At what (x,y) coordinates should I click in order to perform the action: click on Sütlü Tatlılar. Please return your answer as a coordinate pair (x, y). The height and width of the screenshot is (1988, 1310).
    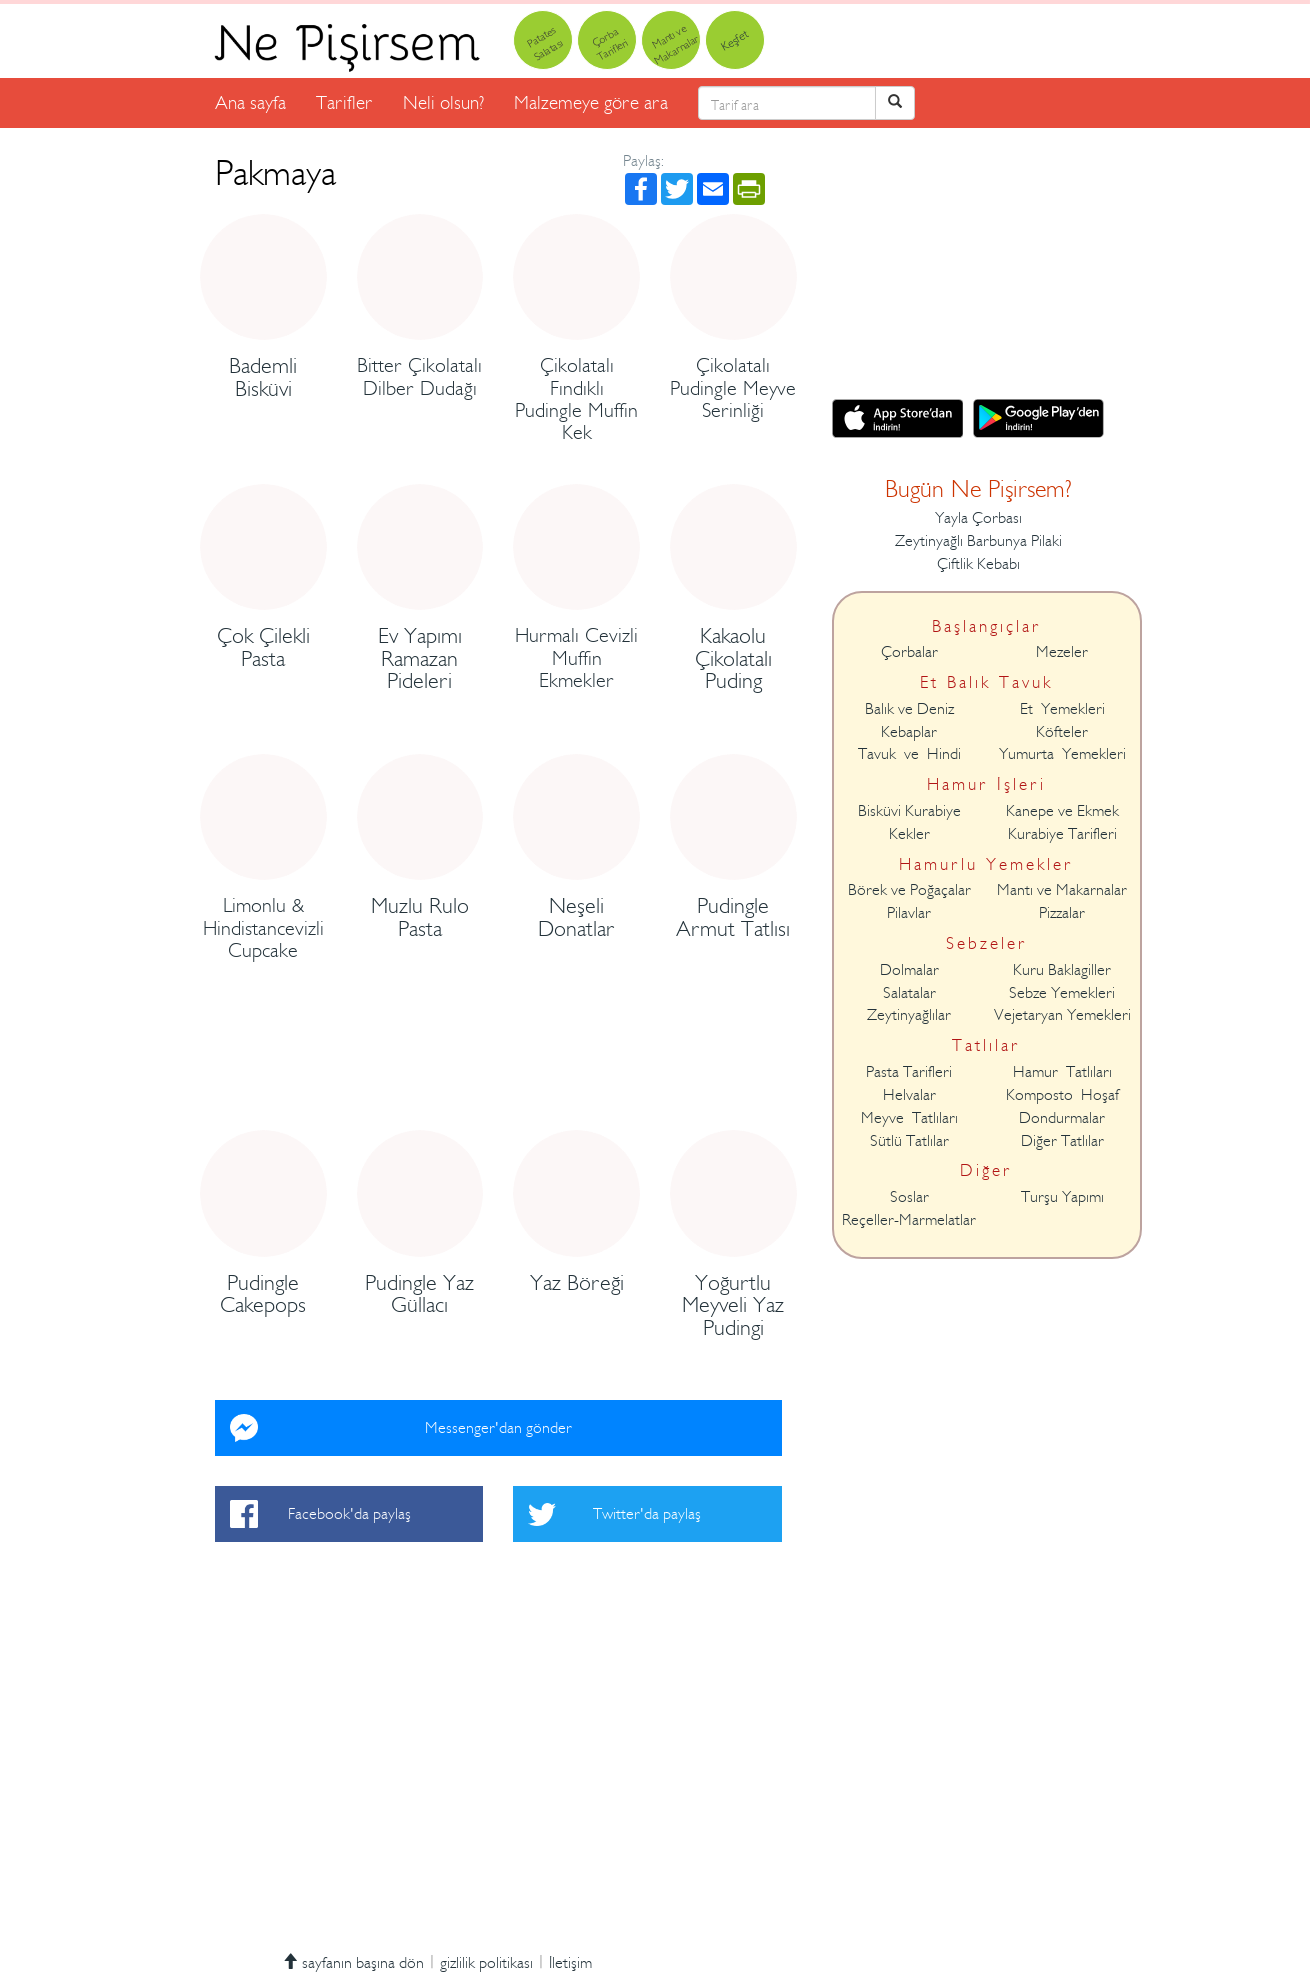
    Looking at the image, I should click on (909, 1141).